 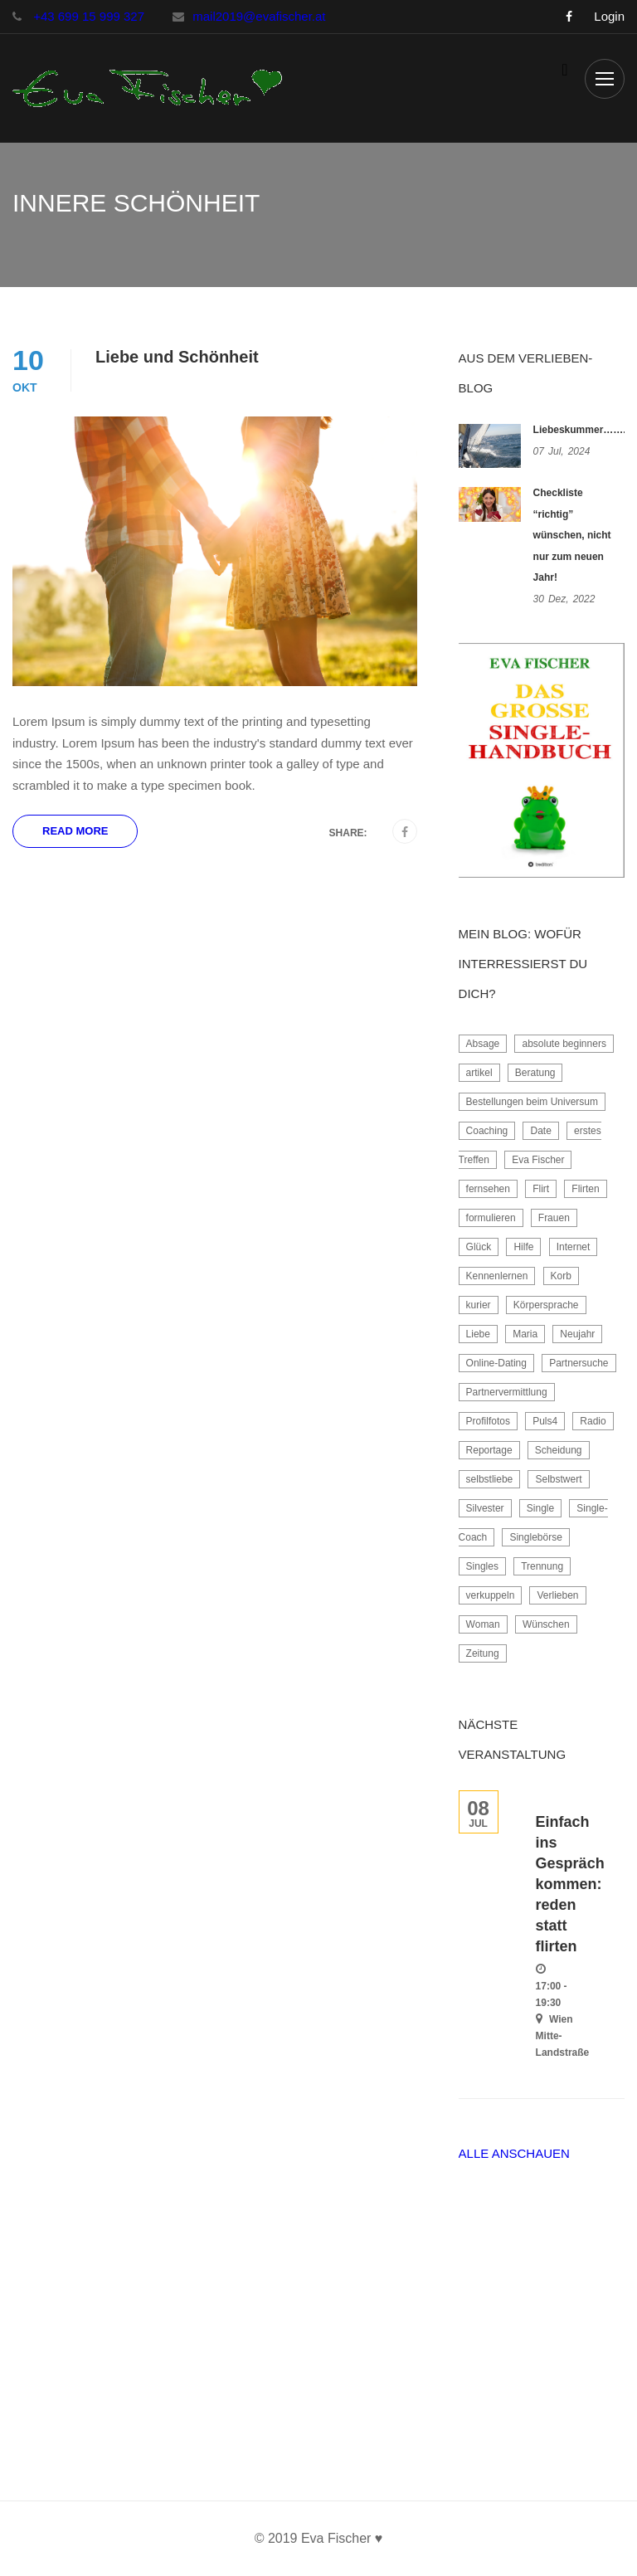 I want to click on verkuppeln [verkuppeln (2 Einträge)], so click(x=490, y=1595).